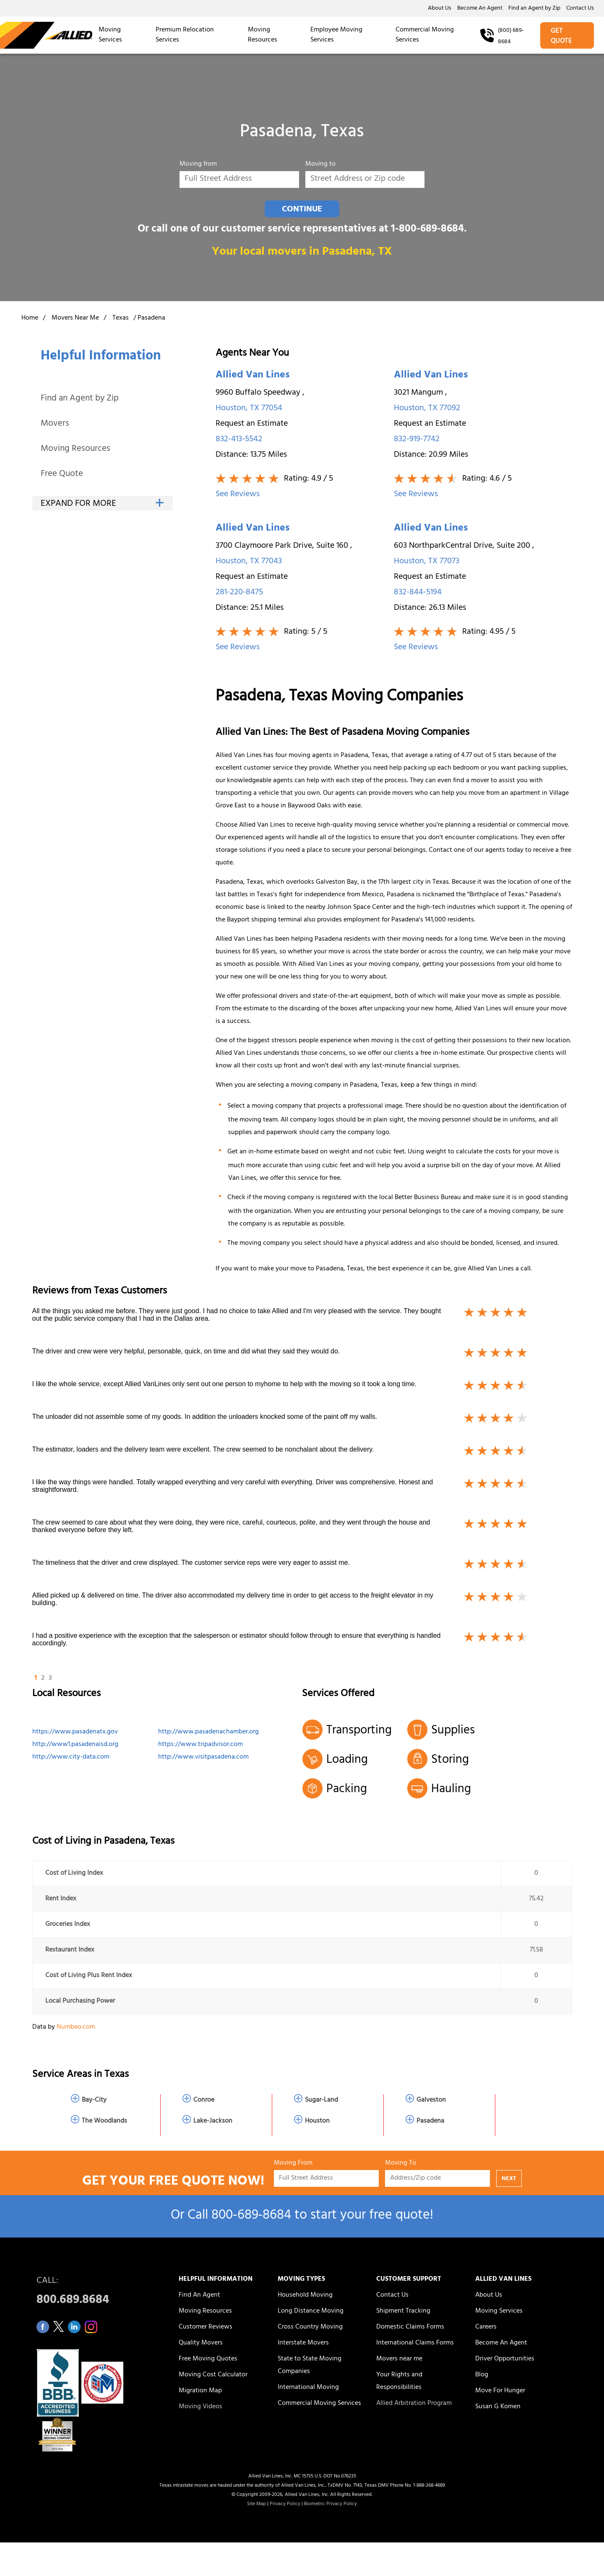 Image resolution: width=604 pixels, height=2576 pixels. I want to click on Conroe, so click(203, 2100).